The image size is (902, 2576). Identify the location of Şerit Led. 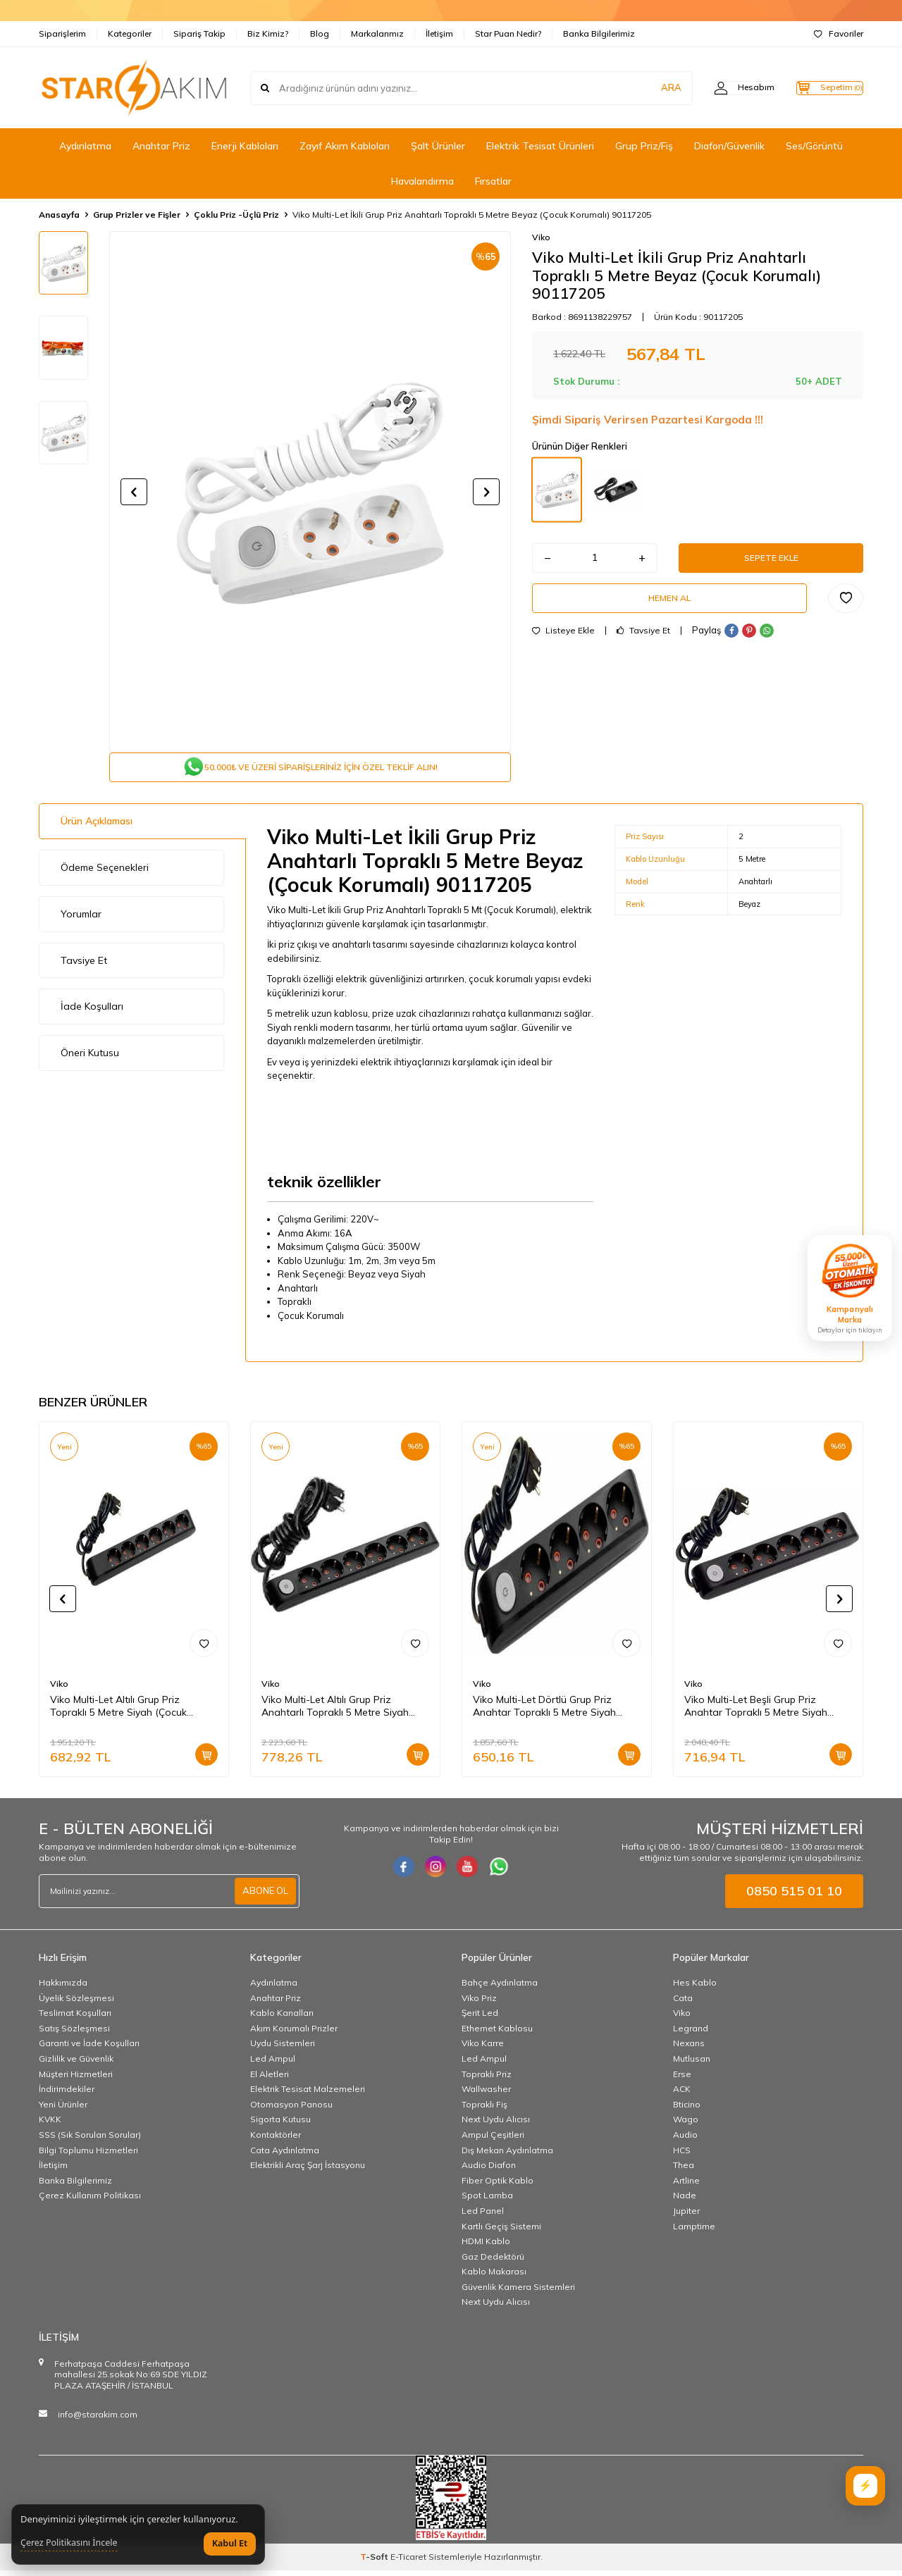
(480, 2018).